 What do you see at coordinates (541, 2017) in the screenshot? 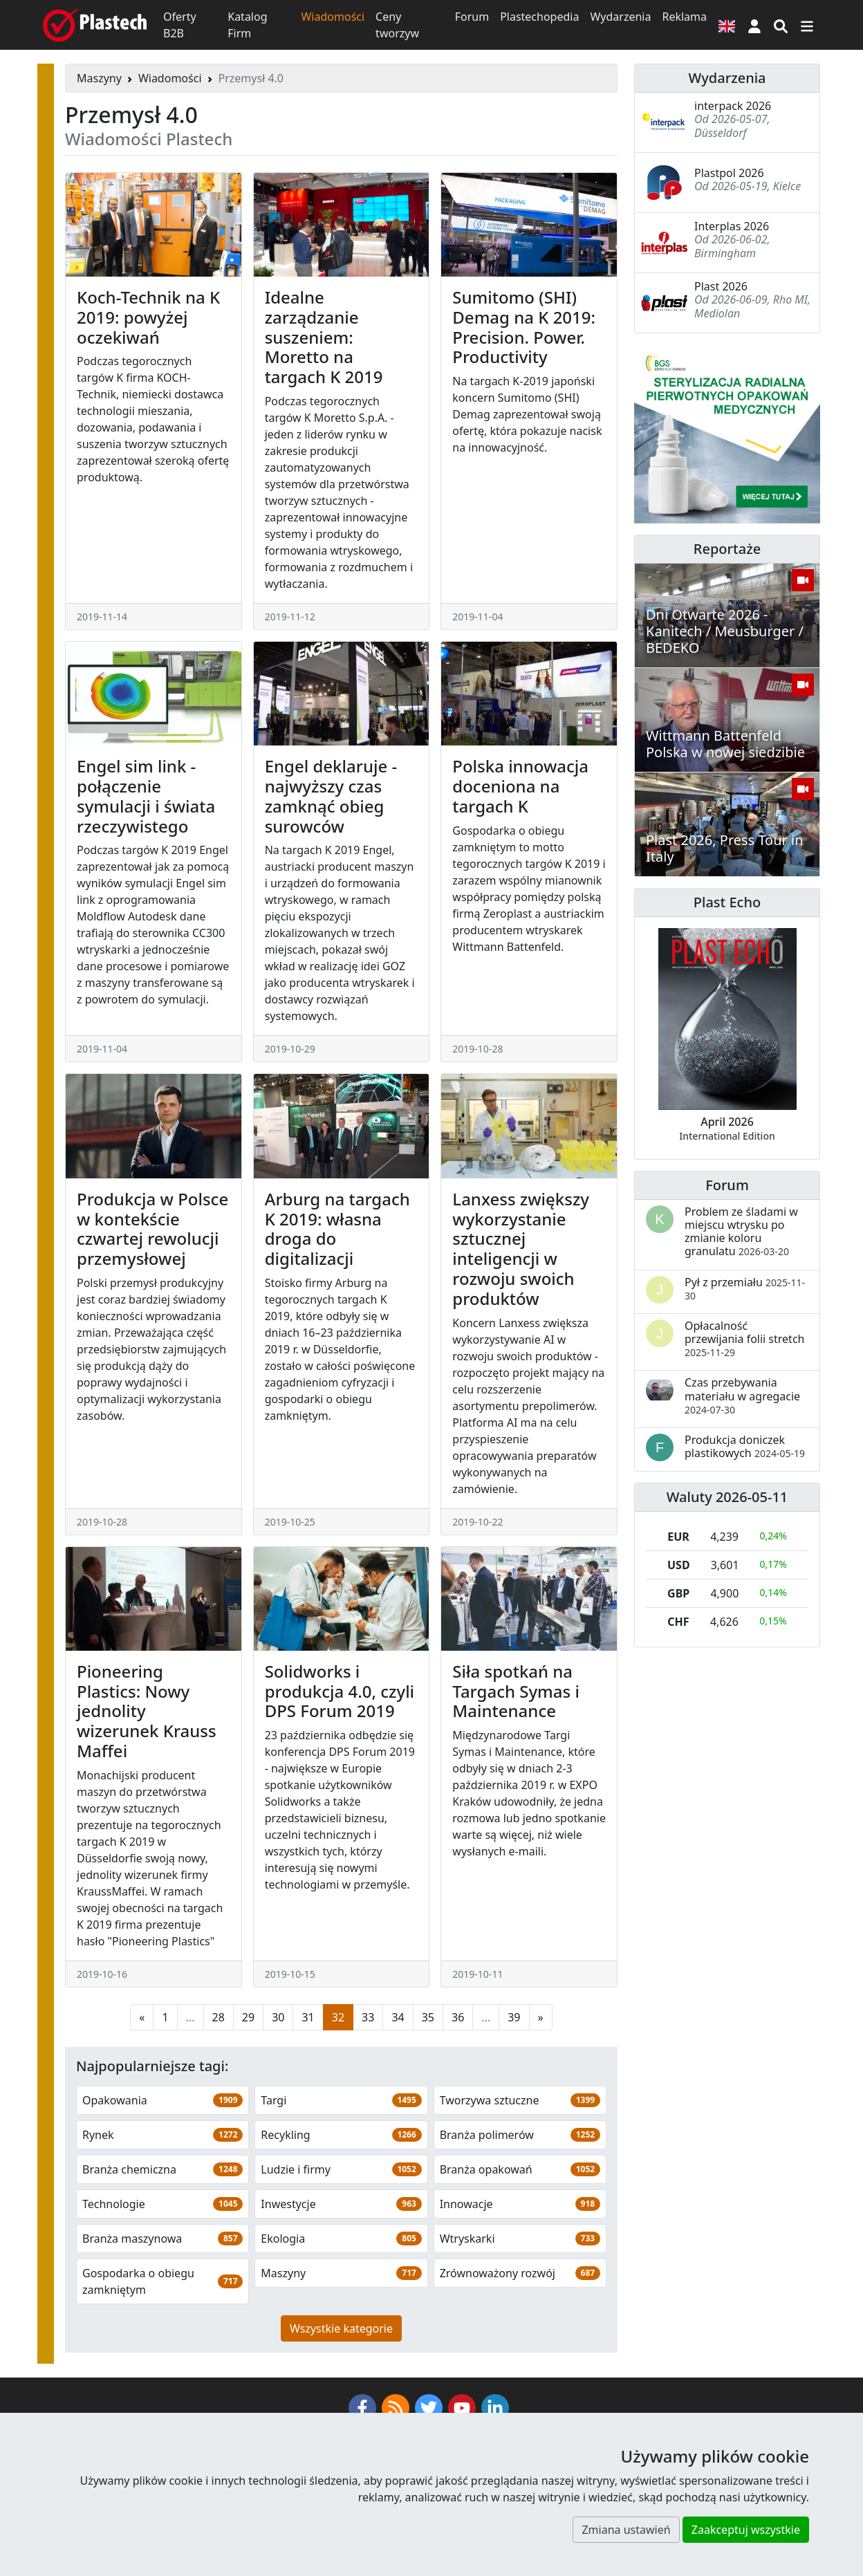
I see `[Następna strona]` at bounding box center [541, 2017].